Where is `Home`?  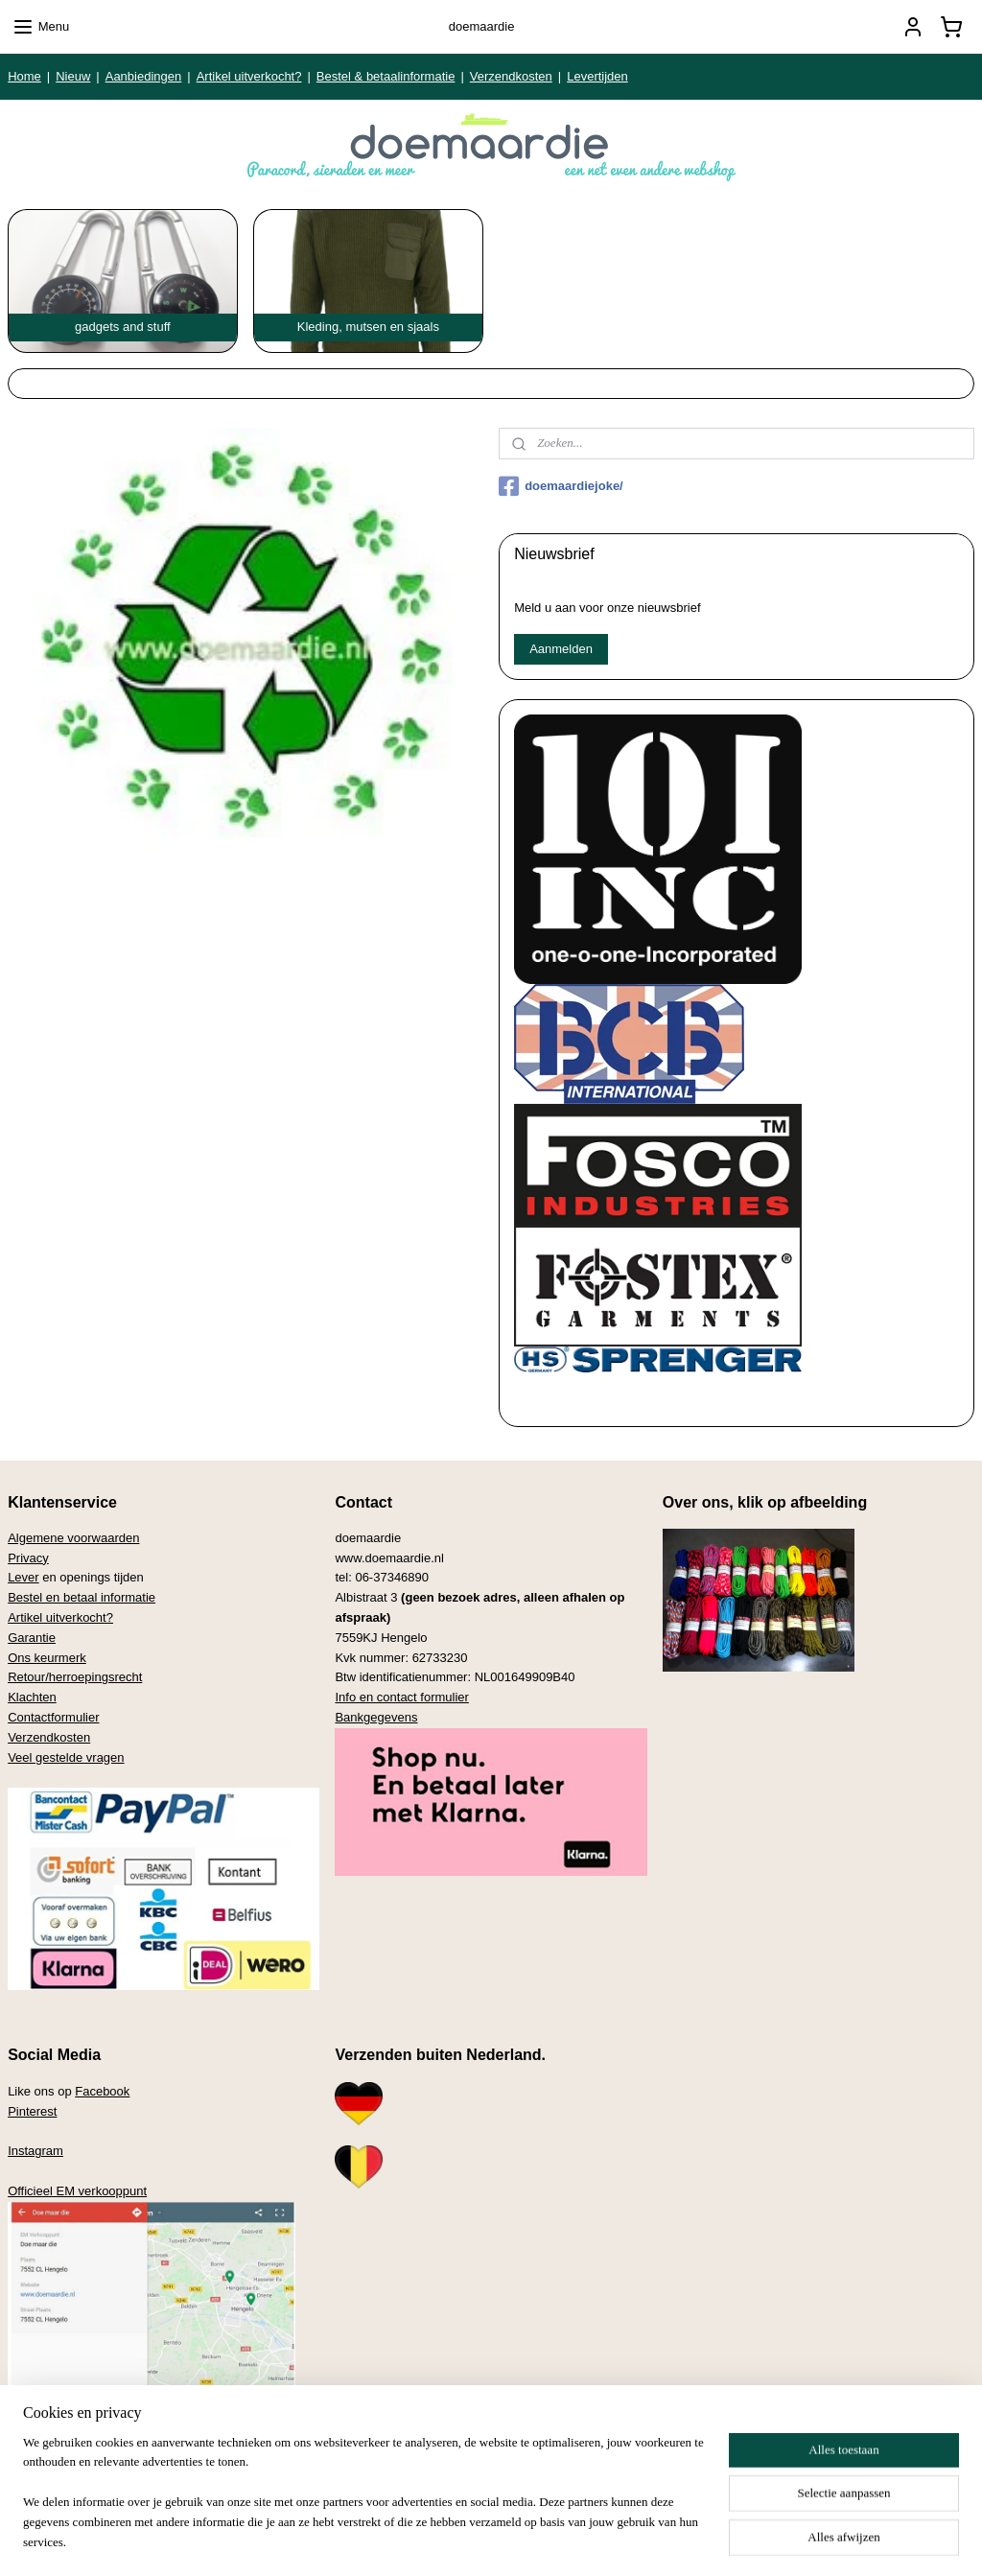 Home is located at coordinates (24, 76).